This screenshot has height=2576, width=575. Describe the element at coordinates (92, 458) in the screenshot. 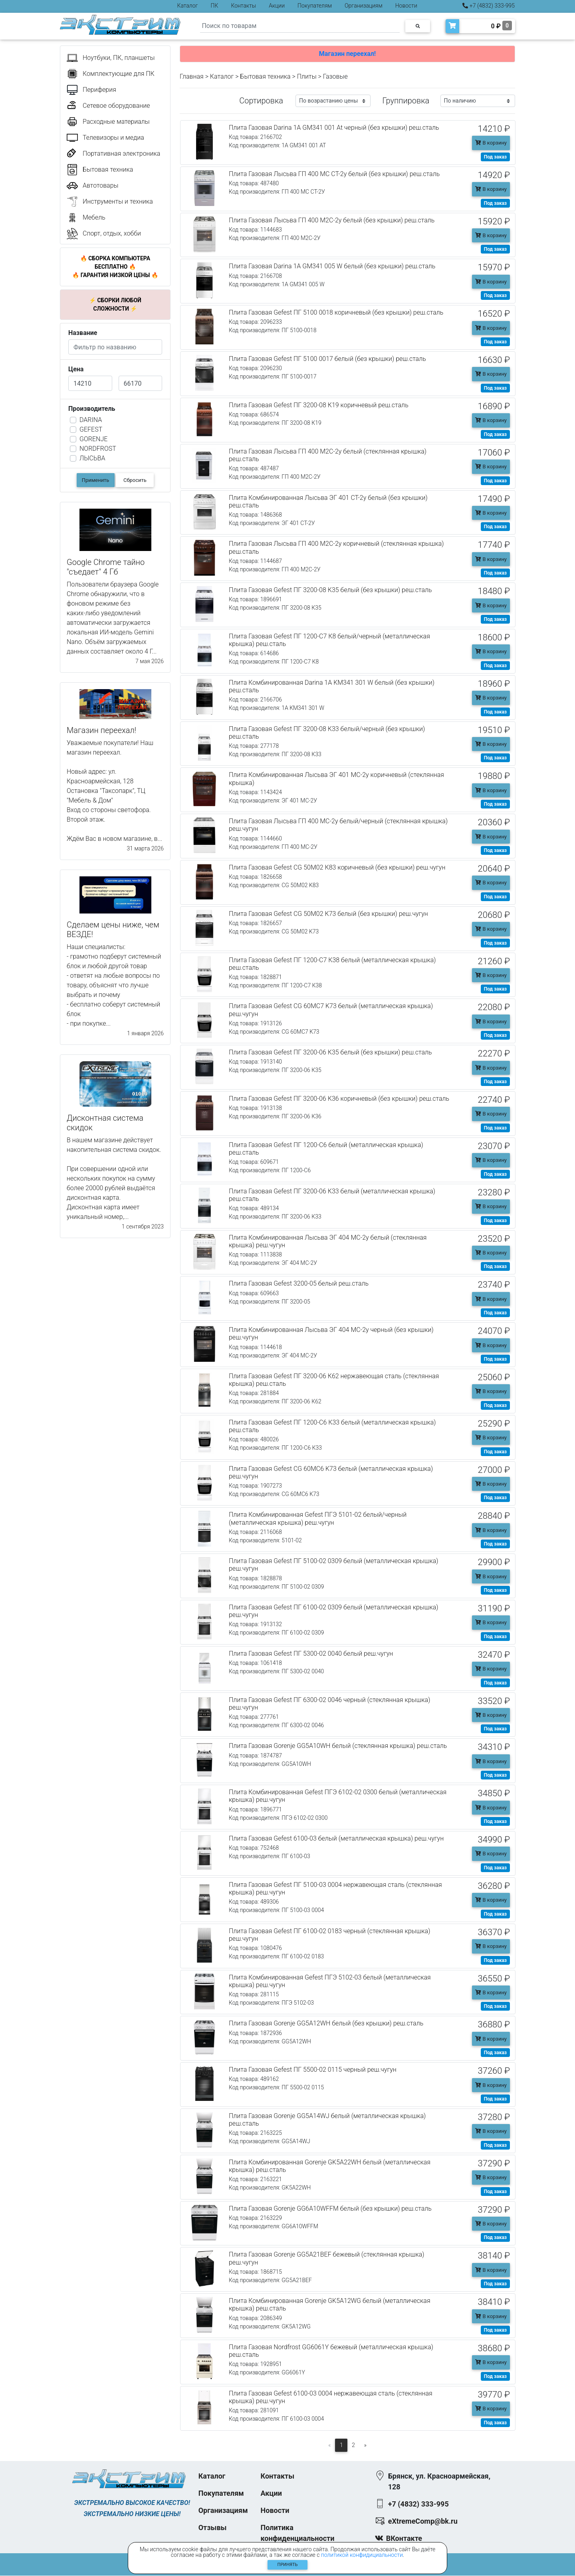

I see `ЛЫСЬВА` at that location.